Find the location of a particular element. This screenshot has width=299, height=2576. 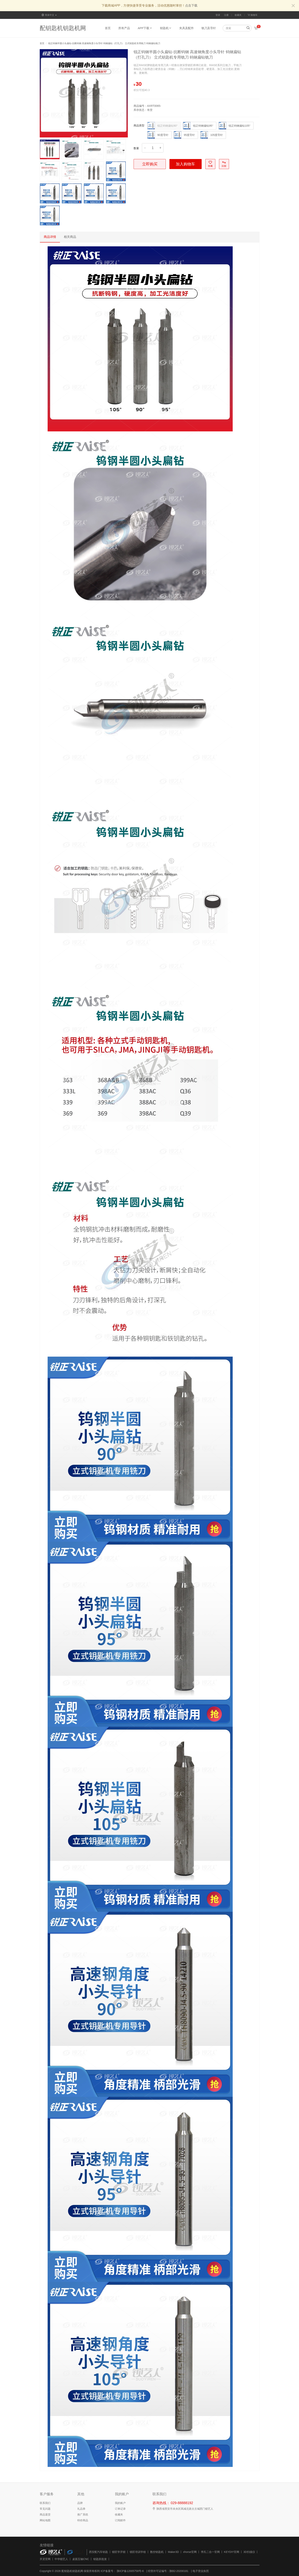

常见问题 is located at coordinates (45, 2508).